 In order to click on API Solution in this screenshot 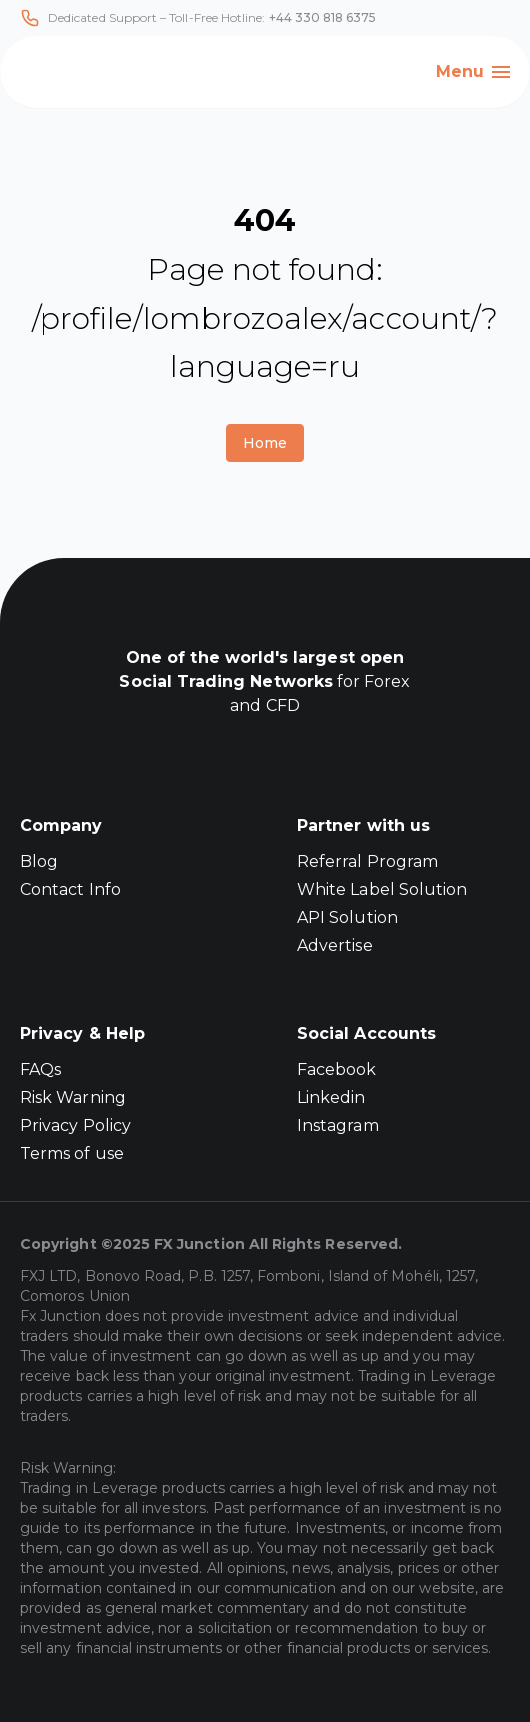, I will do `click(347, 917)`.